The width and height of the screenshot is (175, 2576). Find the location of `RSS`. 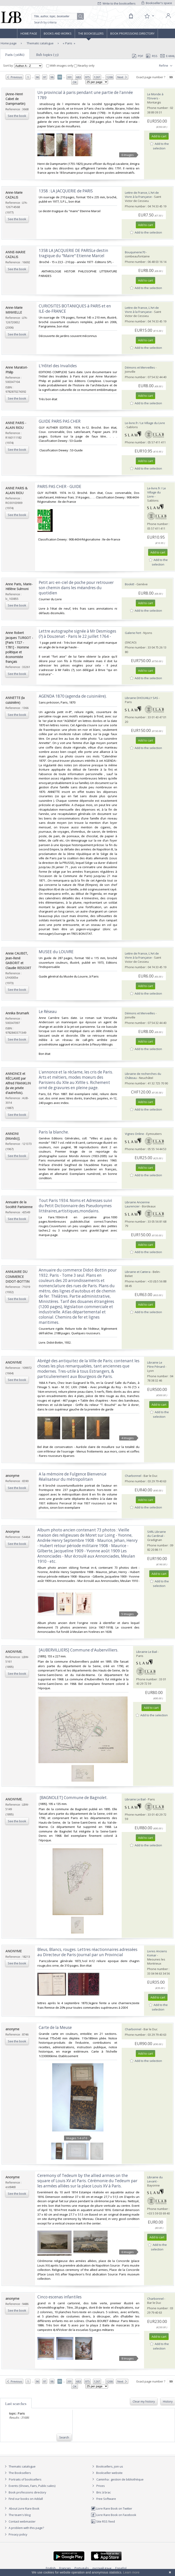

RSS is located at coordinates (151, 56).